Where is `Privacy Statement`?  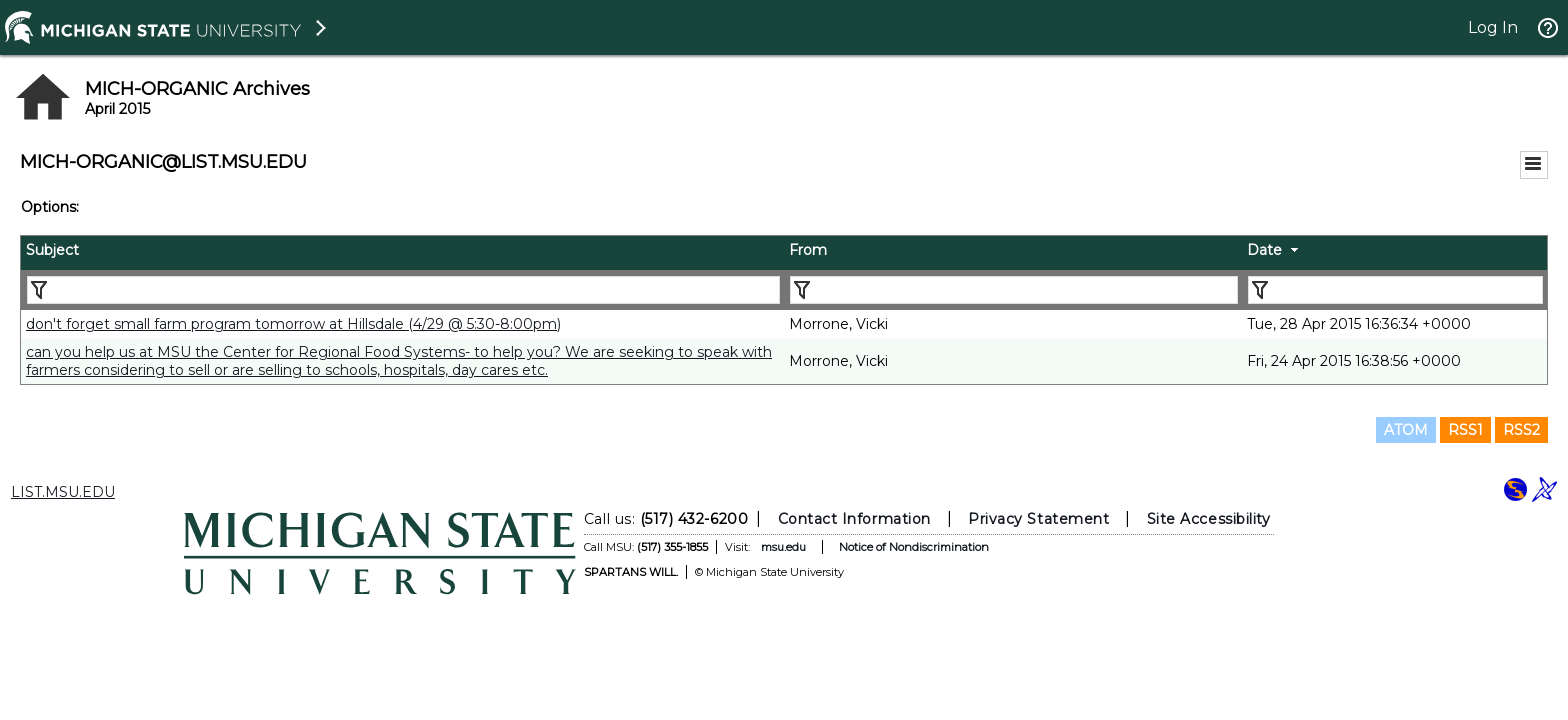
Privacy Statement is located at coordinates (1038, 519).